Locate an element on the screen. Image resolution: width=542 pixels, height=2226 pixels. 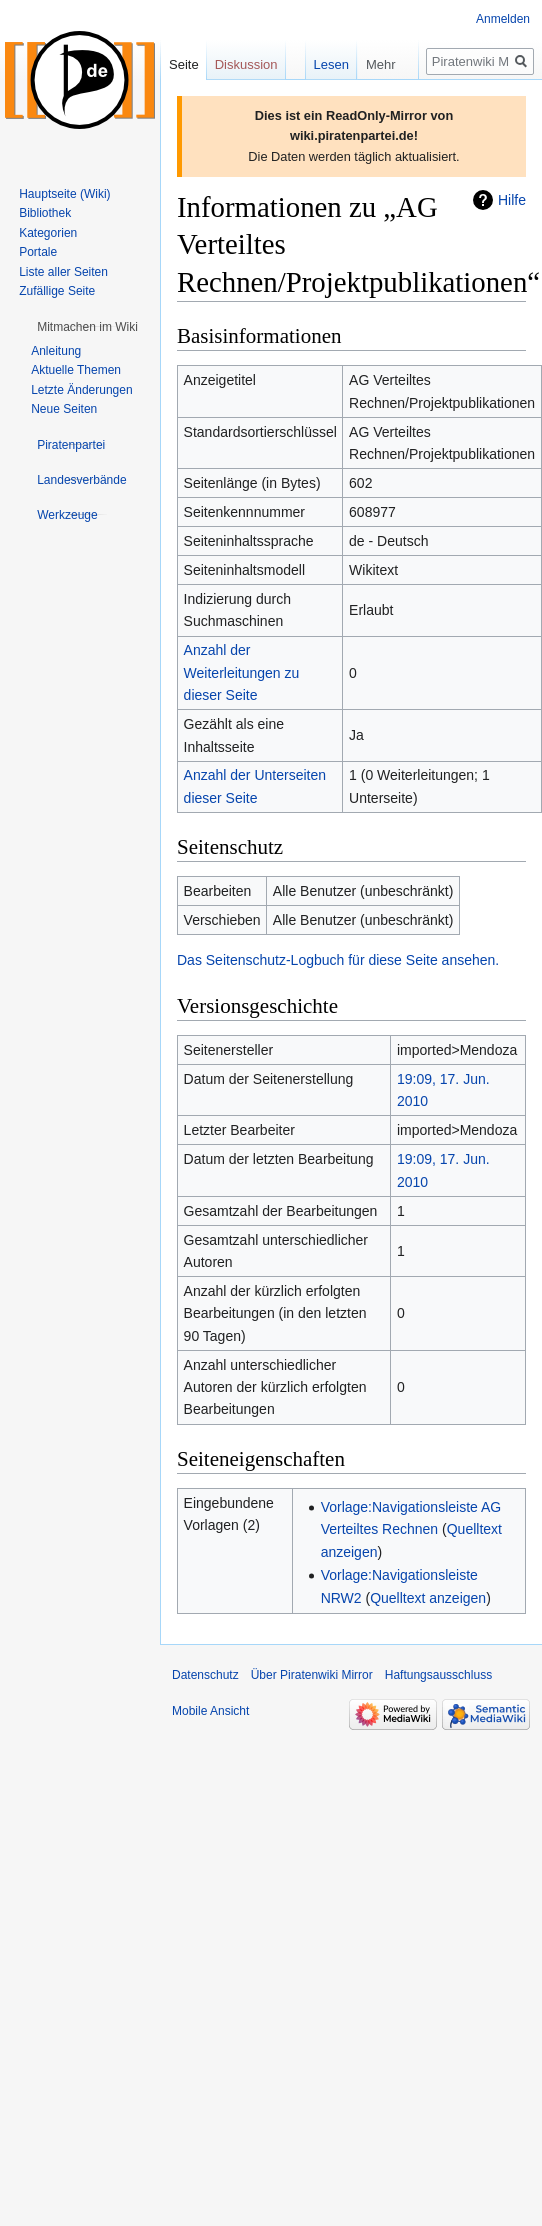
Liste aller Seiten is located at coordinates (63, 272).